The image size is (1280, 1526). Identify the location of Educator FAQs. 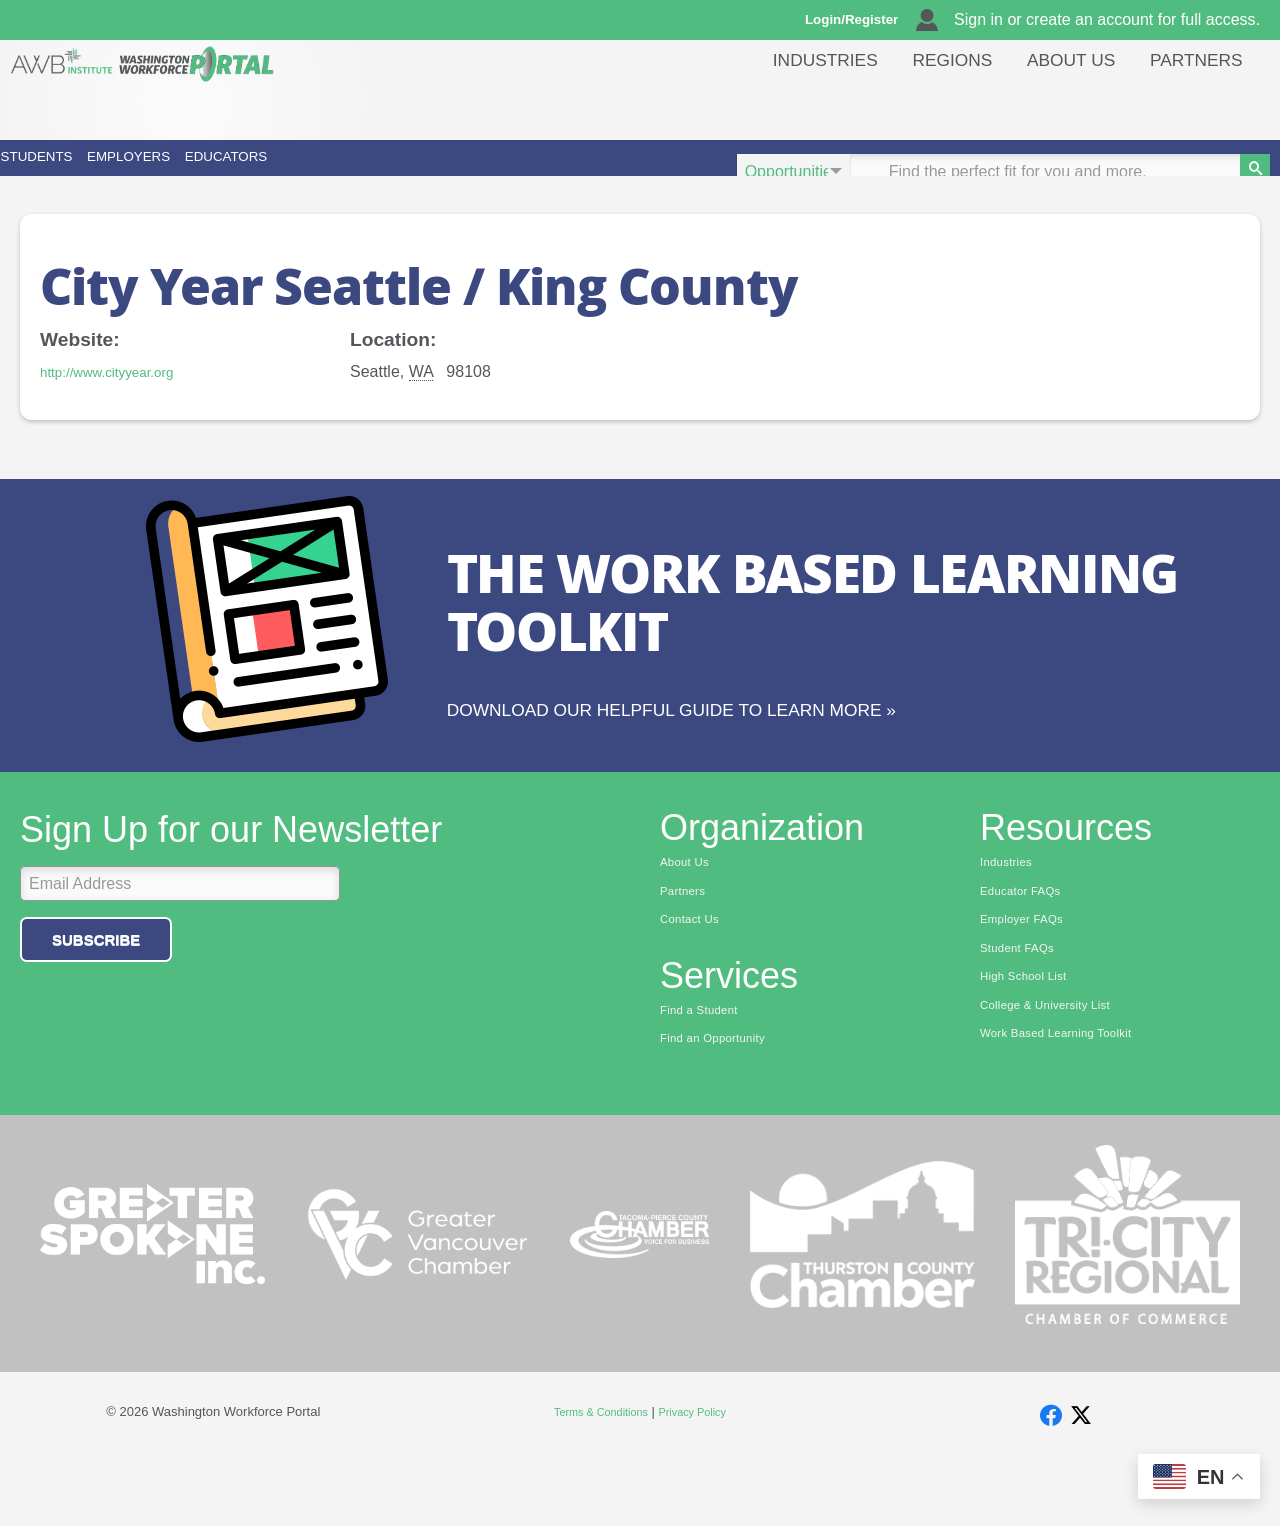
(1028, 946).